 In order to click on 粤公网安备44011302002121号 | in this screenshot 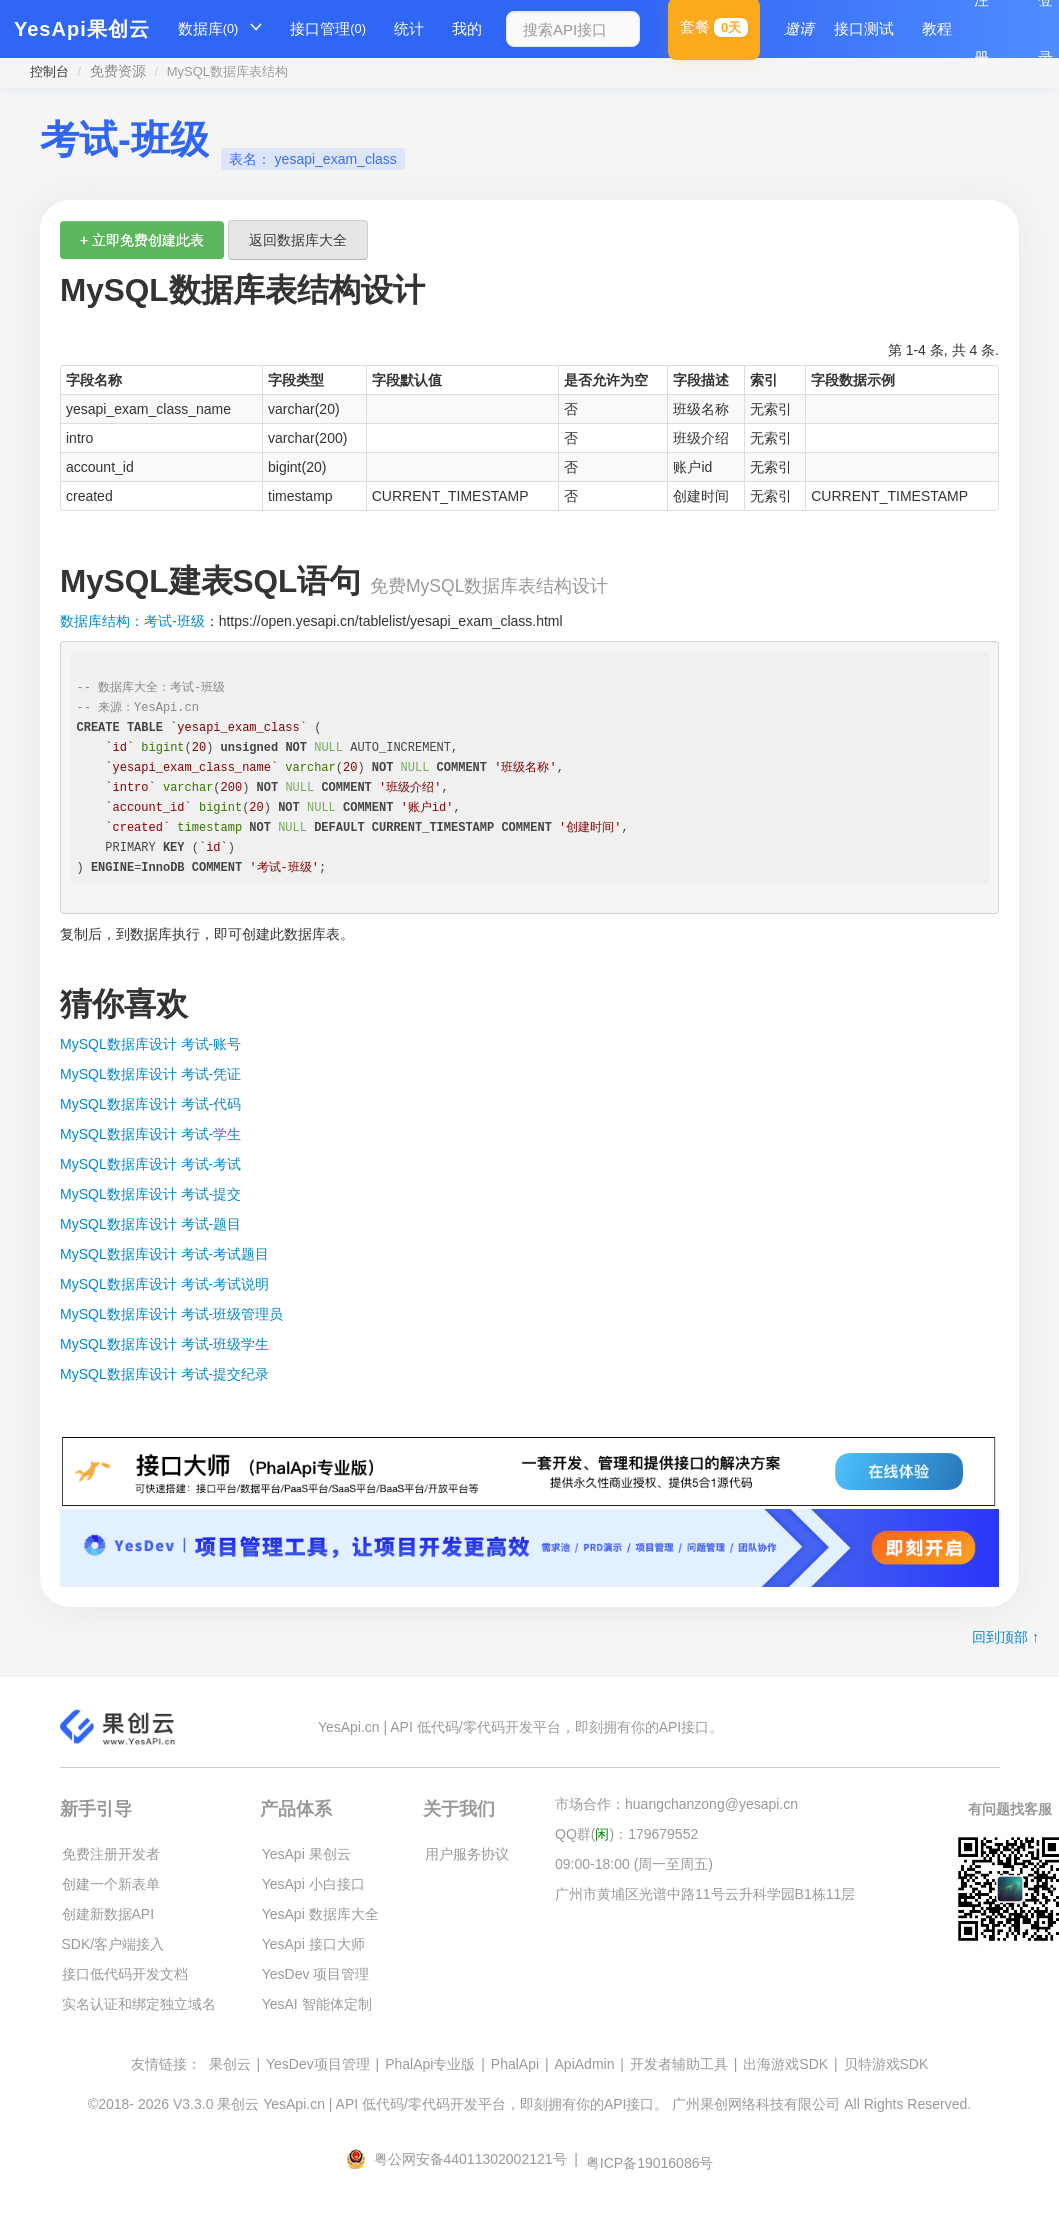, I will do `click(464, 2159)`.